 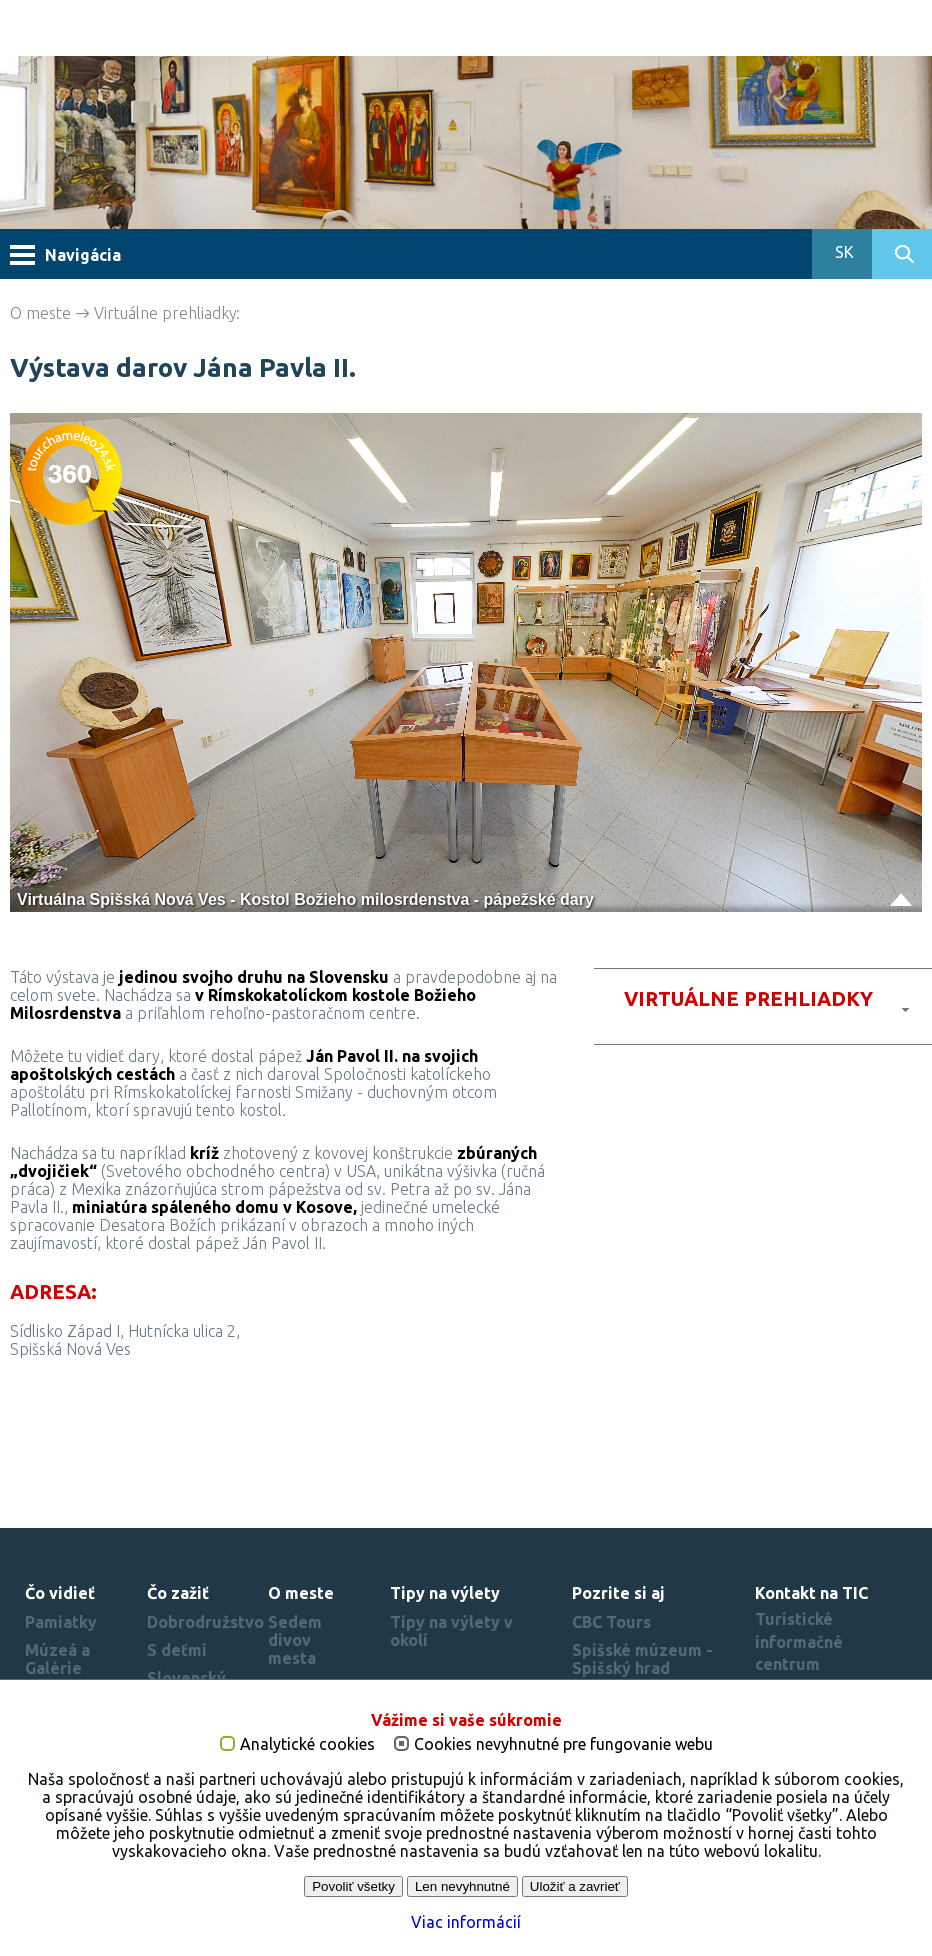 What do you see at coordinates (57, 1659) in the screenshot?
I see `Múzeá a Galérie` at bounding box center [57, 1659].